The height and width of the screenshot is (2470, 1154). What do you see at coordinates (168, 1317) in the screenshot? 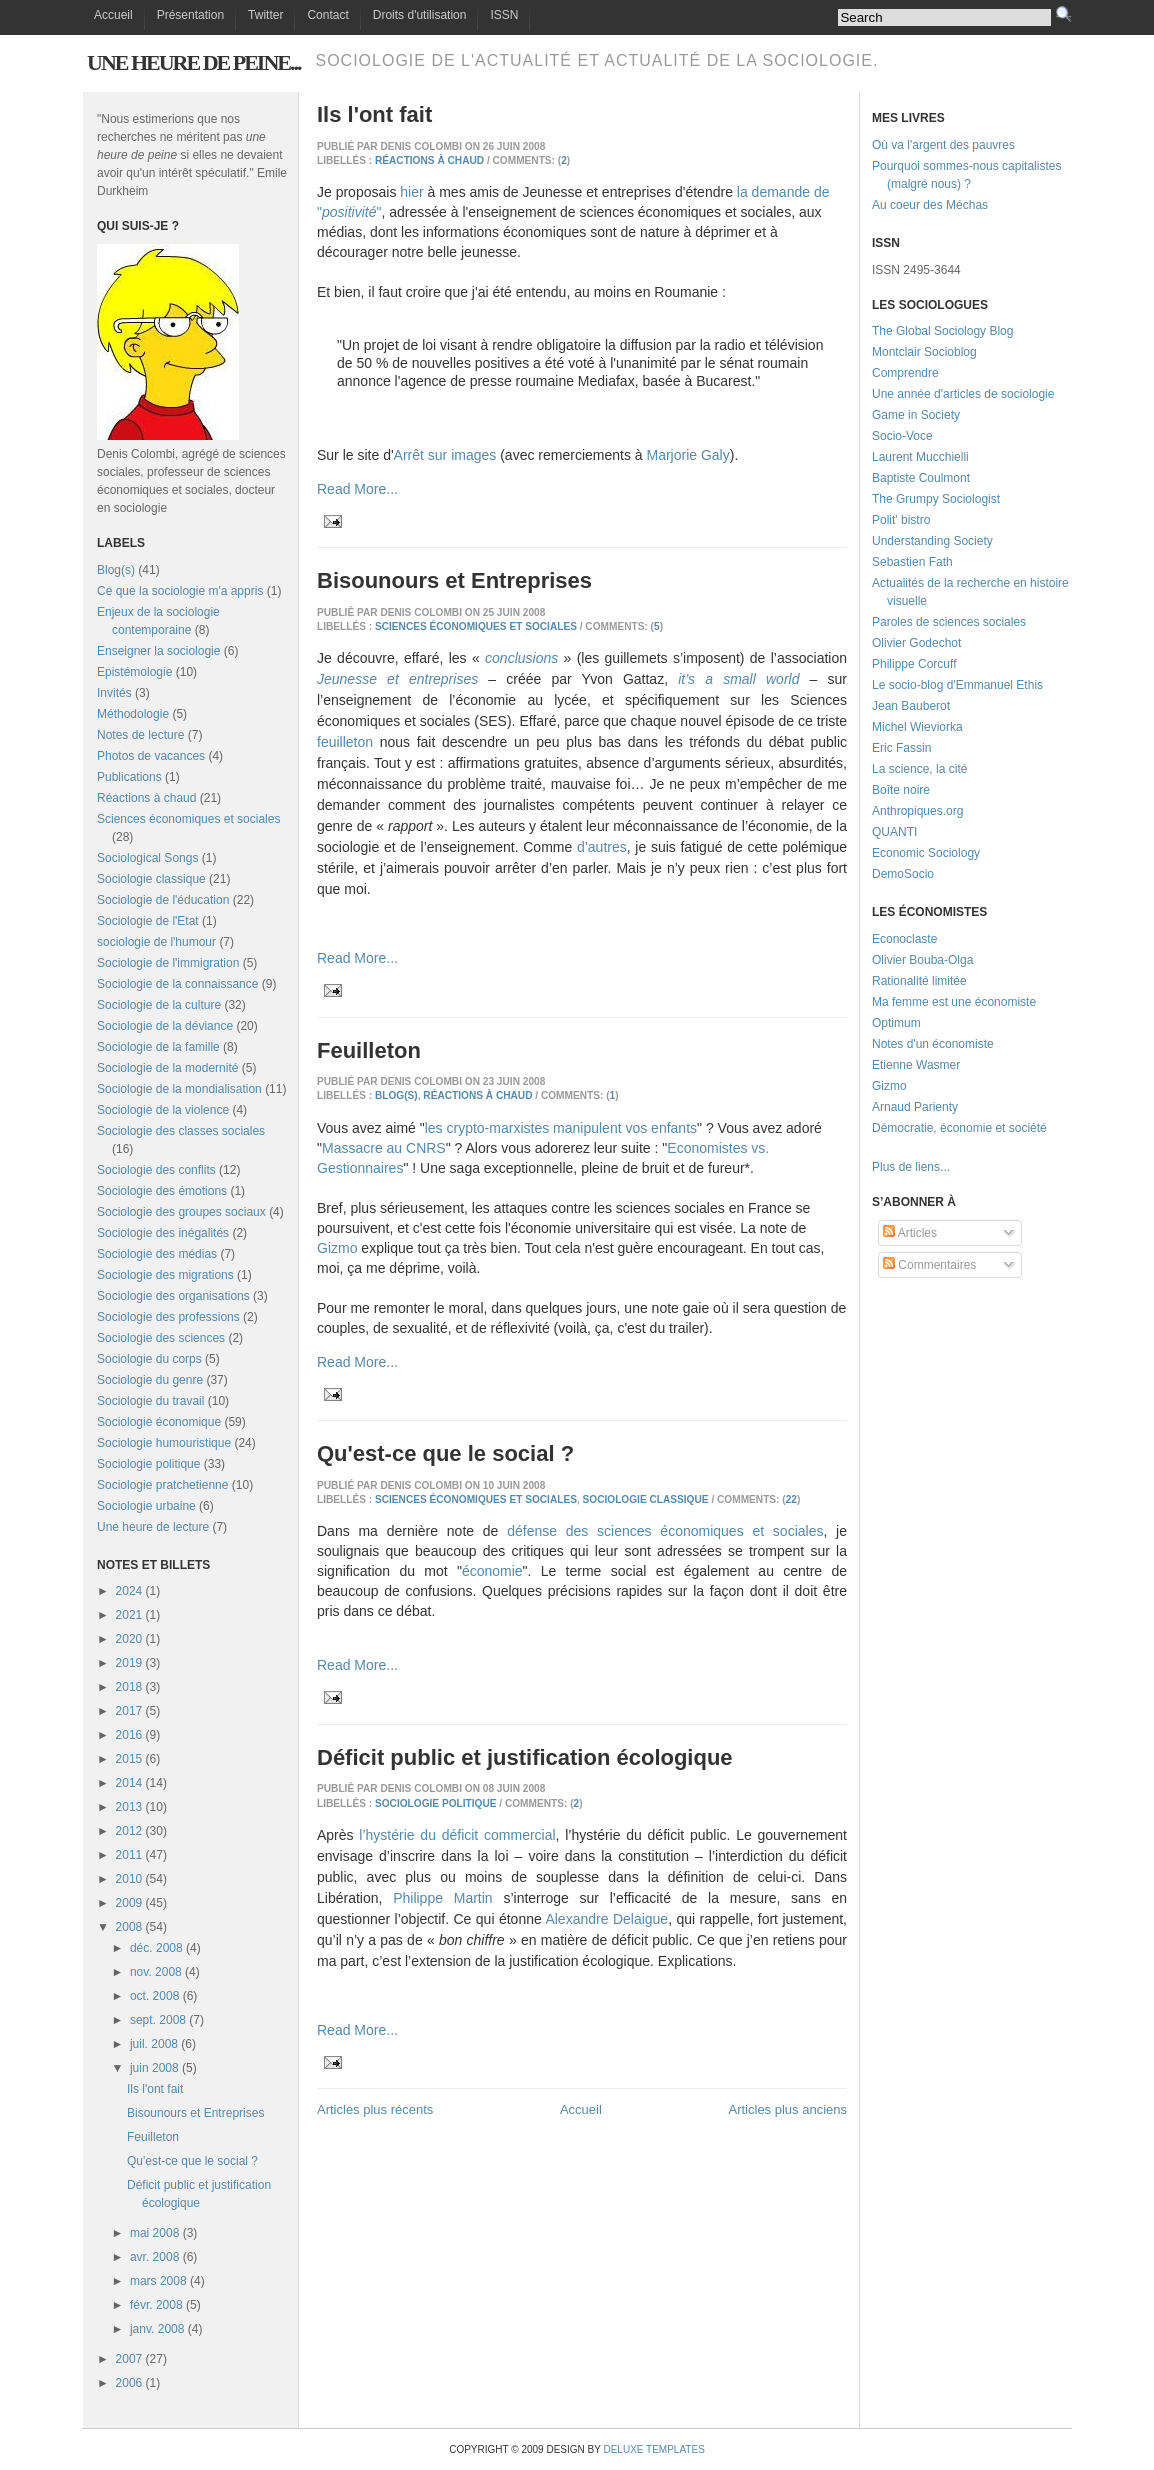
I see `Sociologie des professions` at bounding box center [168, 1317].